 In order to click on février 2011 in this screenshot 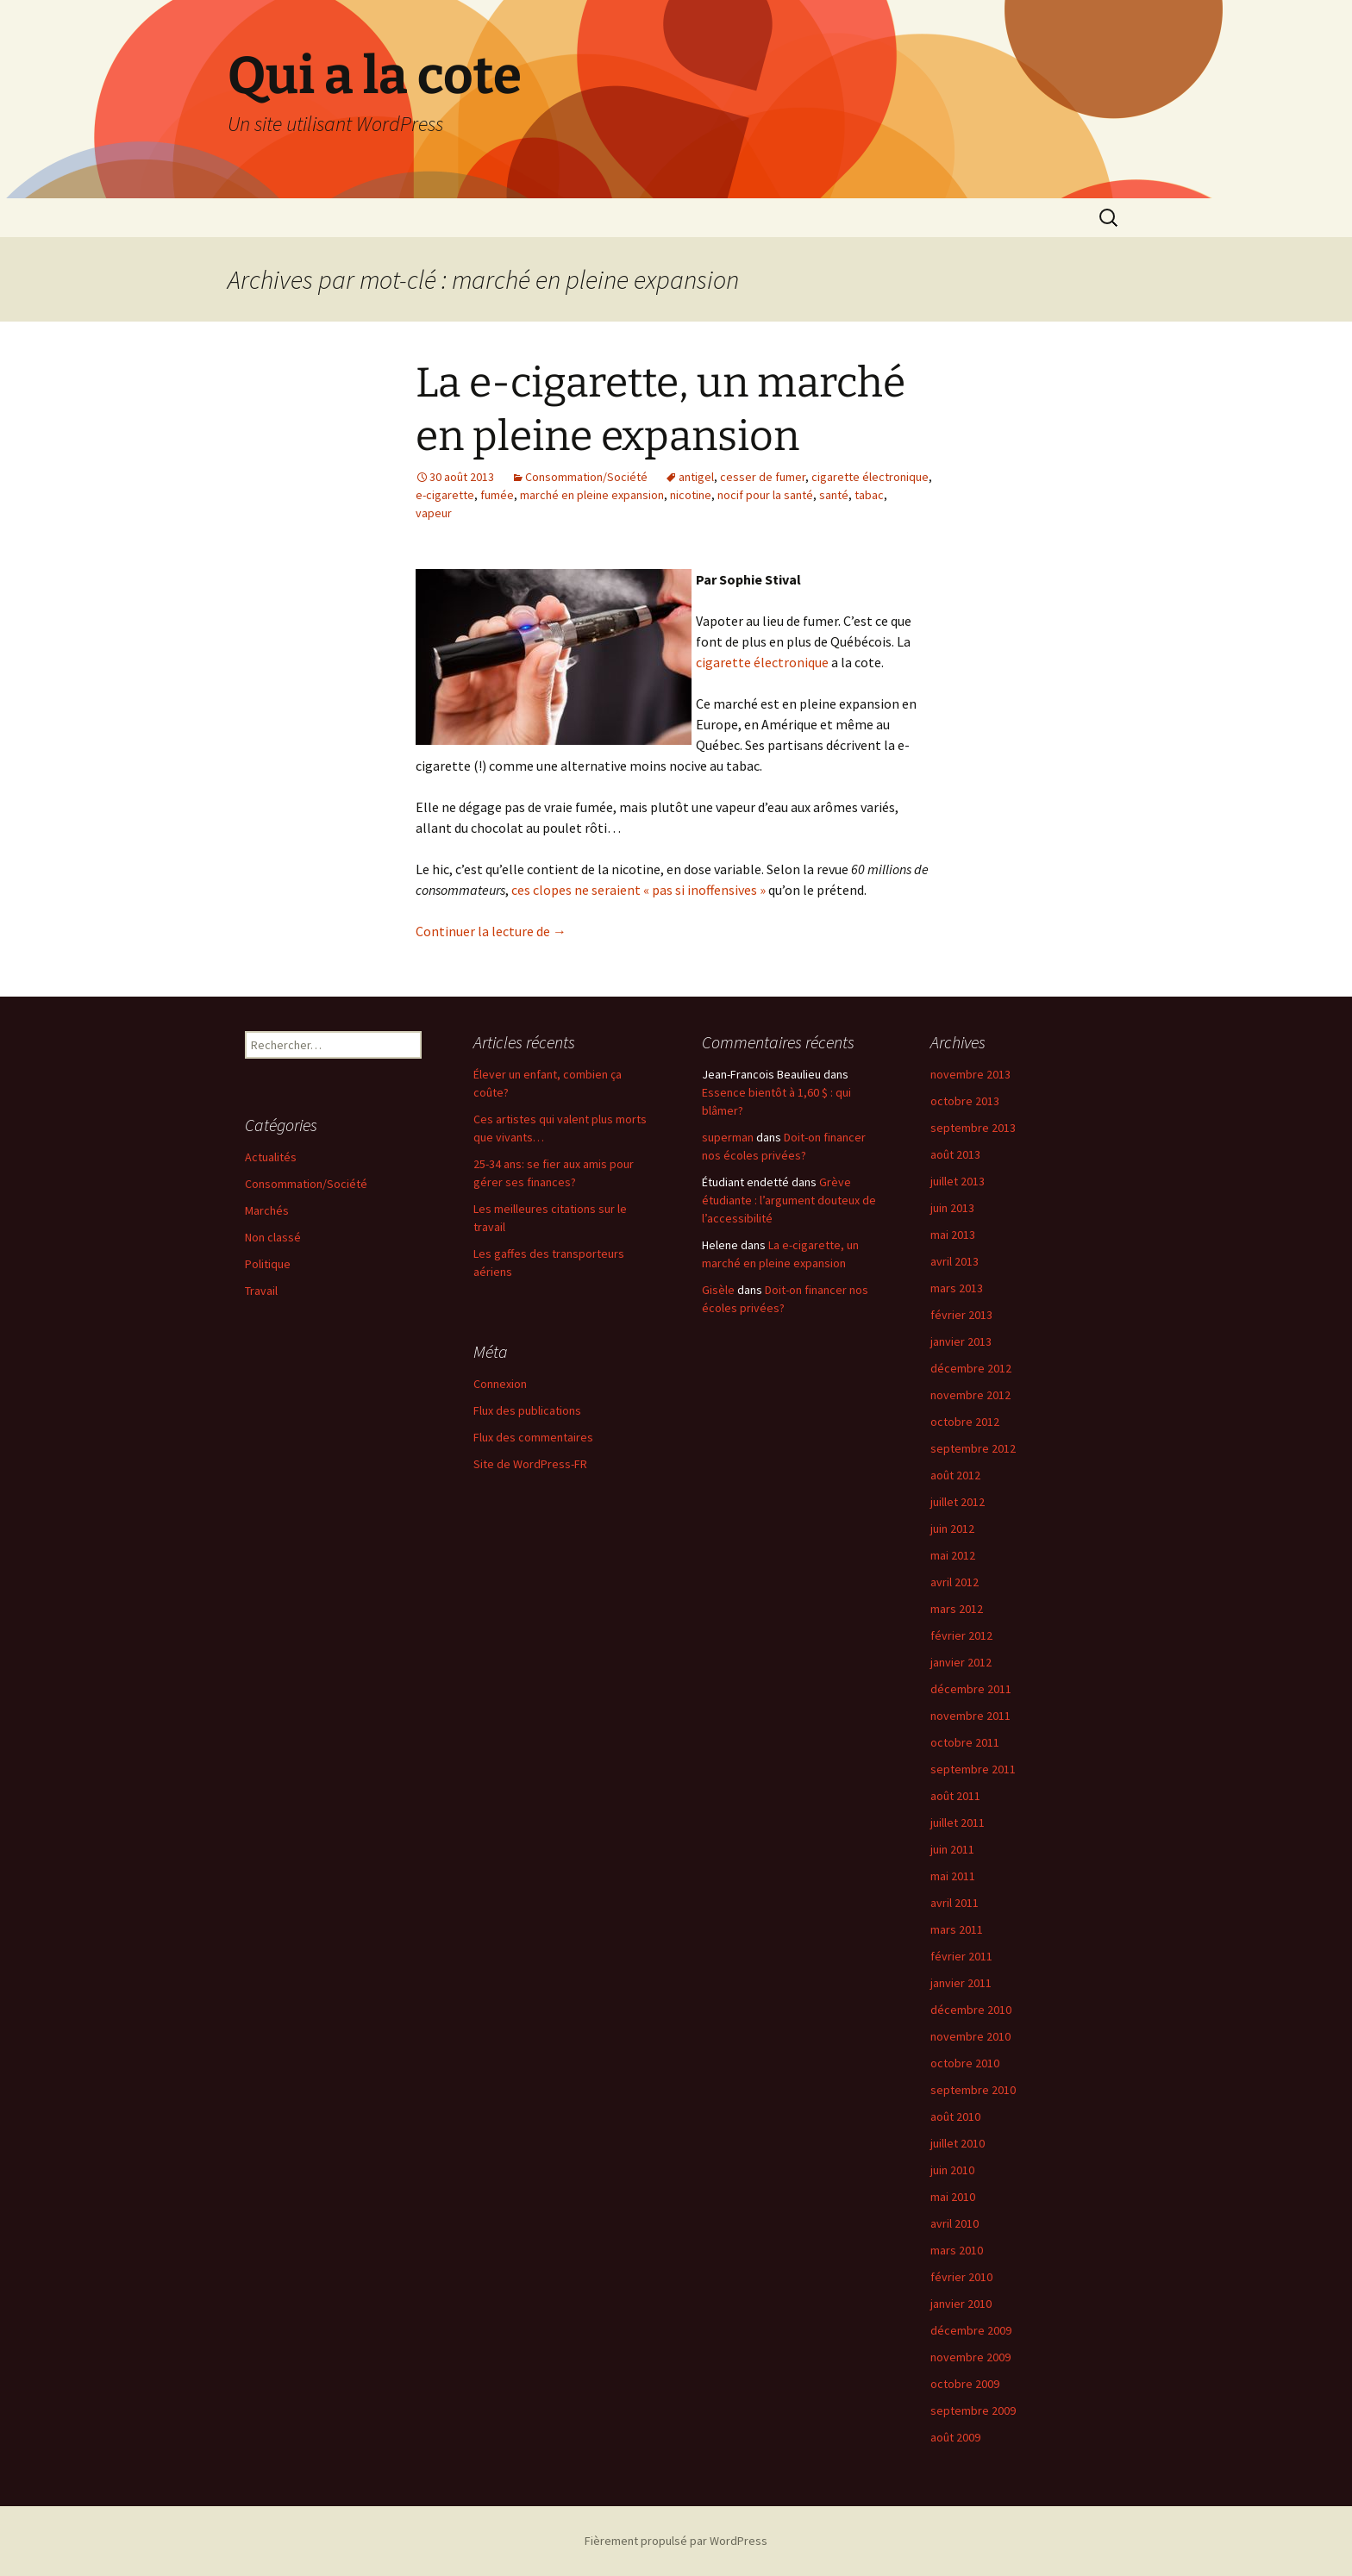, I will do `click(961, 1956)`.